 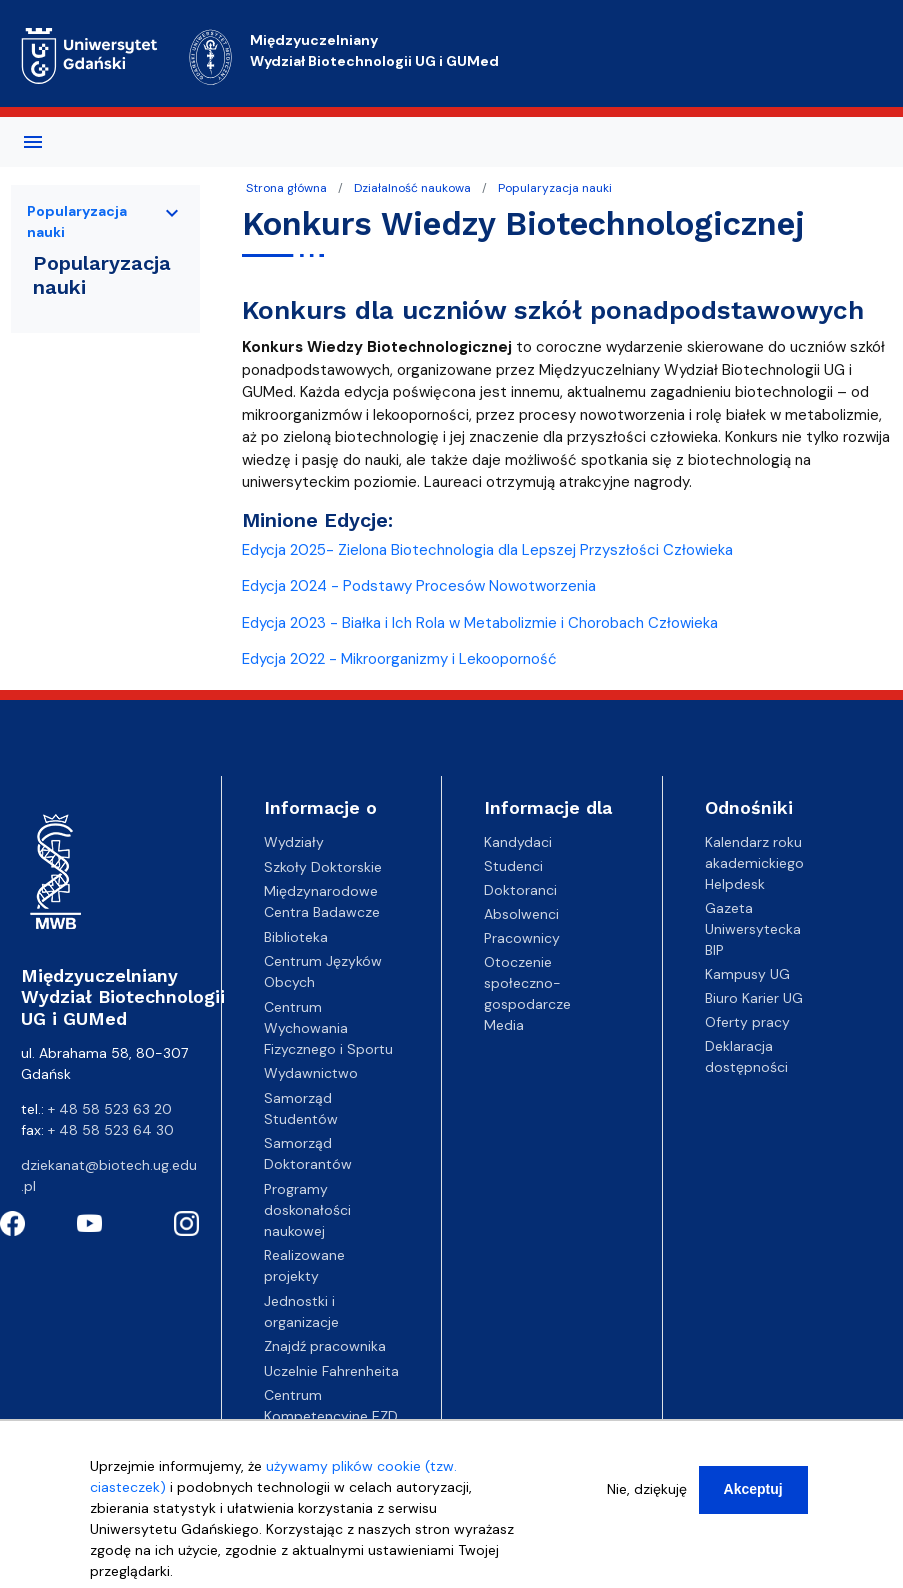 I want to click on Doktoranci, so click(x=520, y=890).